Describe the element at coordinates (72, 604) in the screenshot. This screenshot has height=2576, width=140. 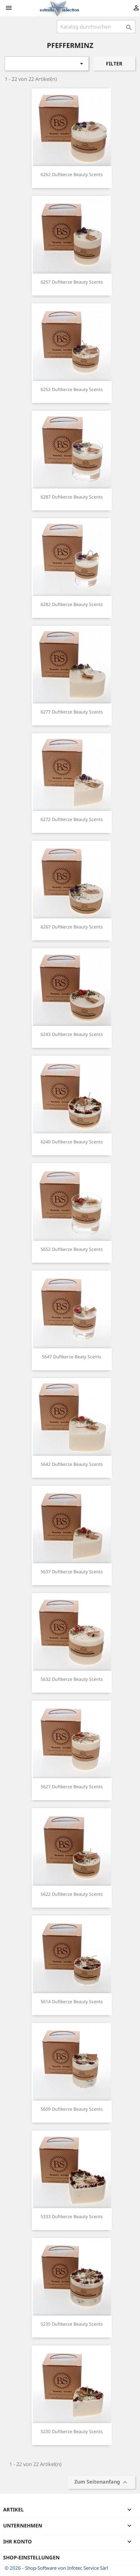
I see `6282 Duftkerze beauty scents` at that location.